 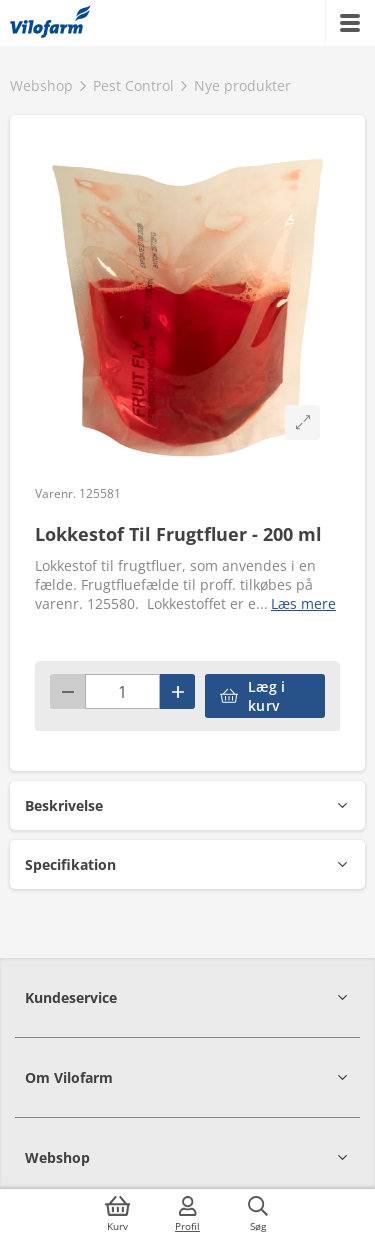 I want to click on [Søg], so click(x=258, y=1214).